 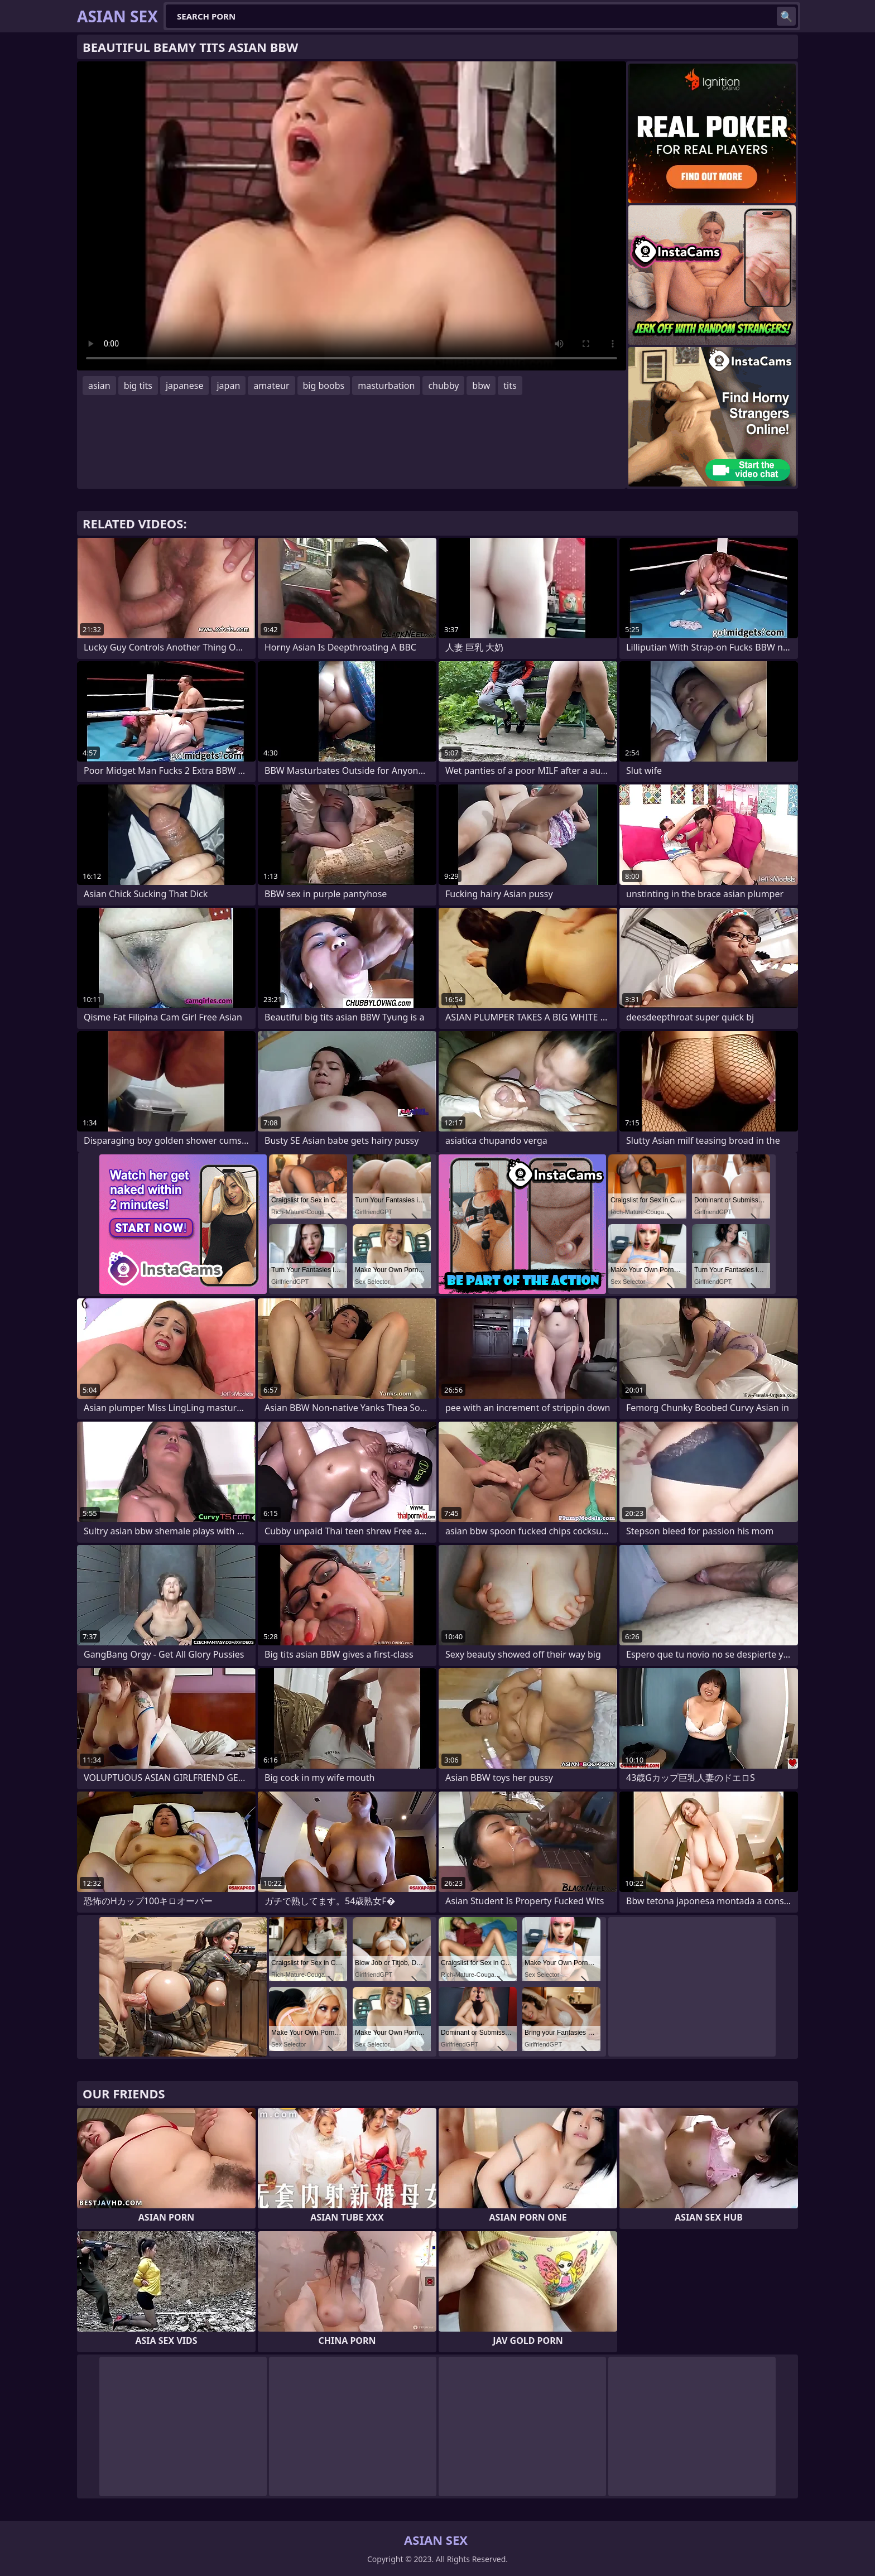 I want to click on big boobs, so click(x=324, y=385).